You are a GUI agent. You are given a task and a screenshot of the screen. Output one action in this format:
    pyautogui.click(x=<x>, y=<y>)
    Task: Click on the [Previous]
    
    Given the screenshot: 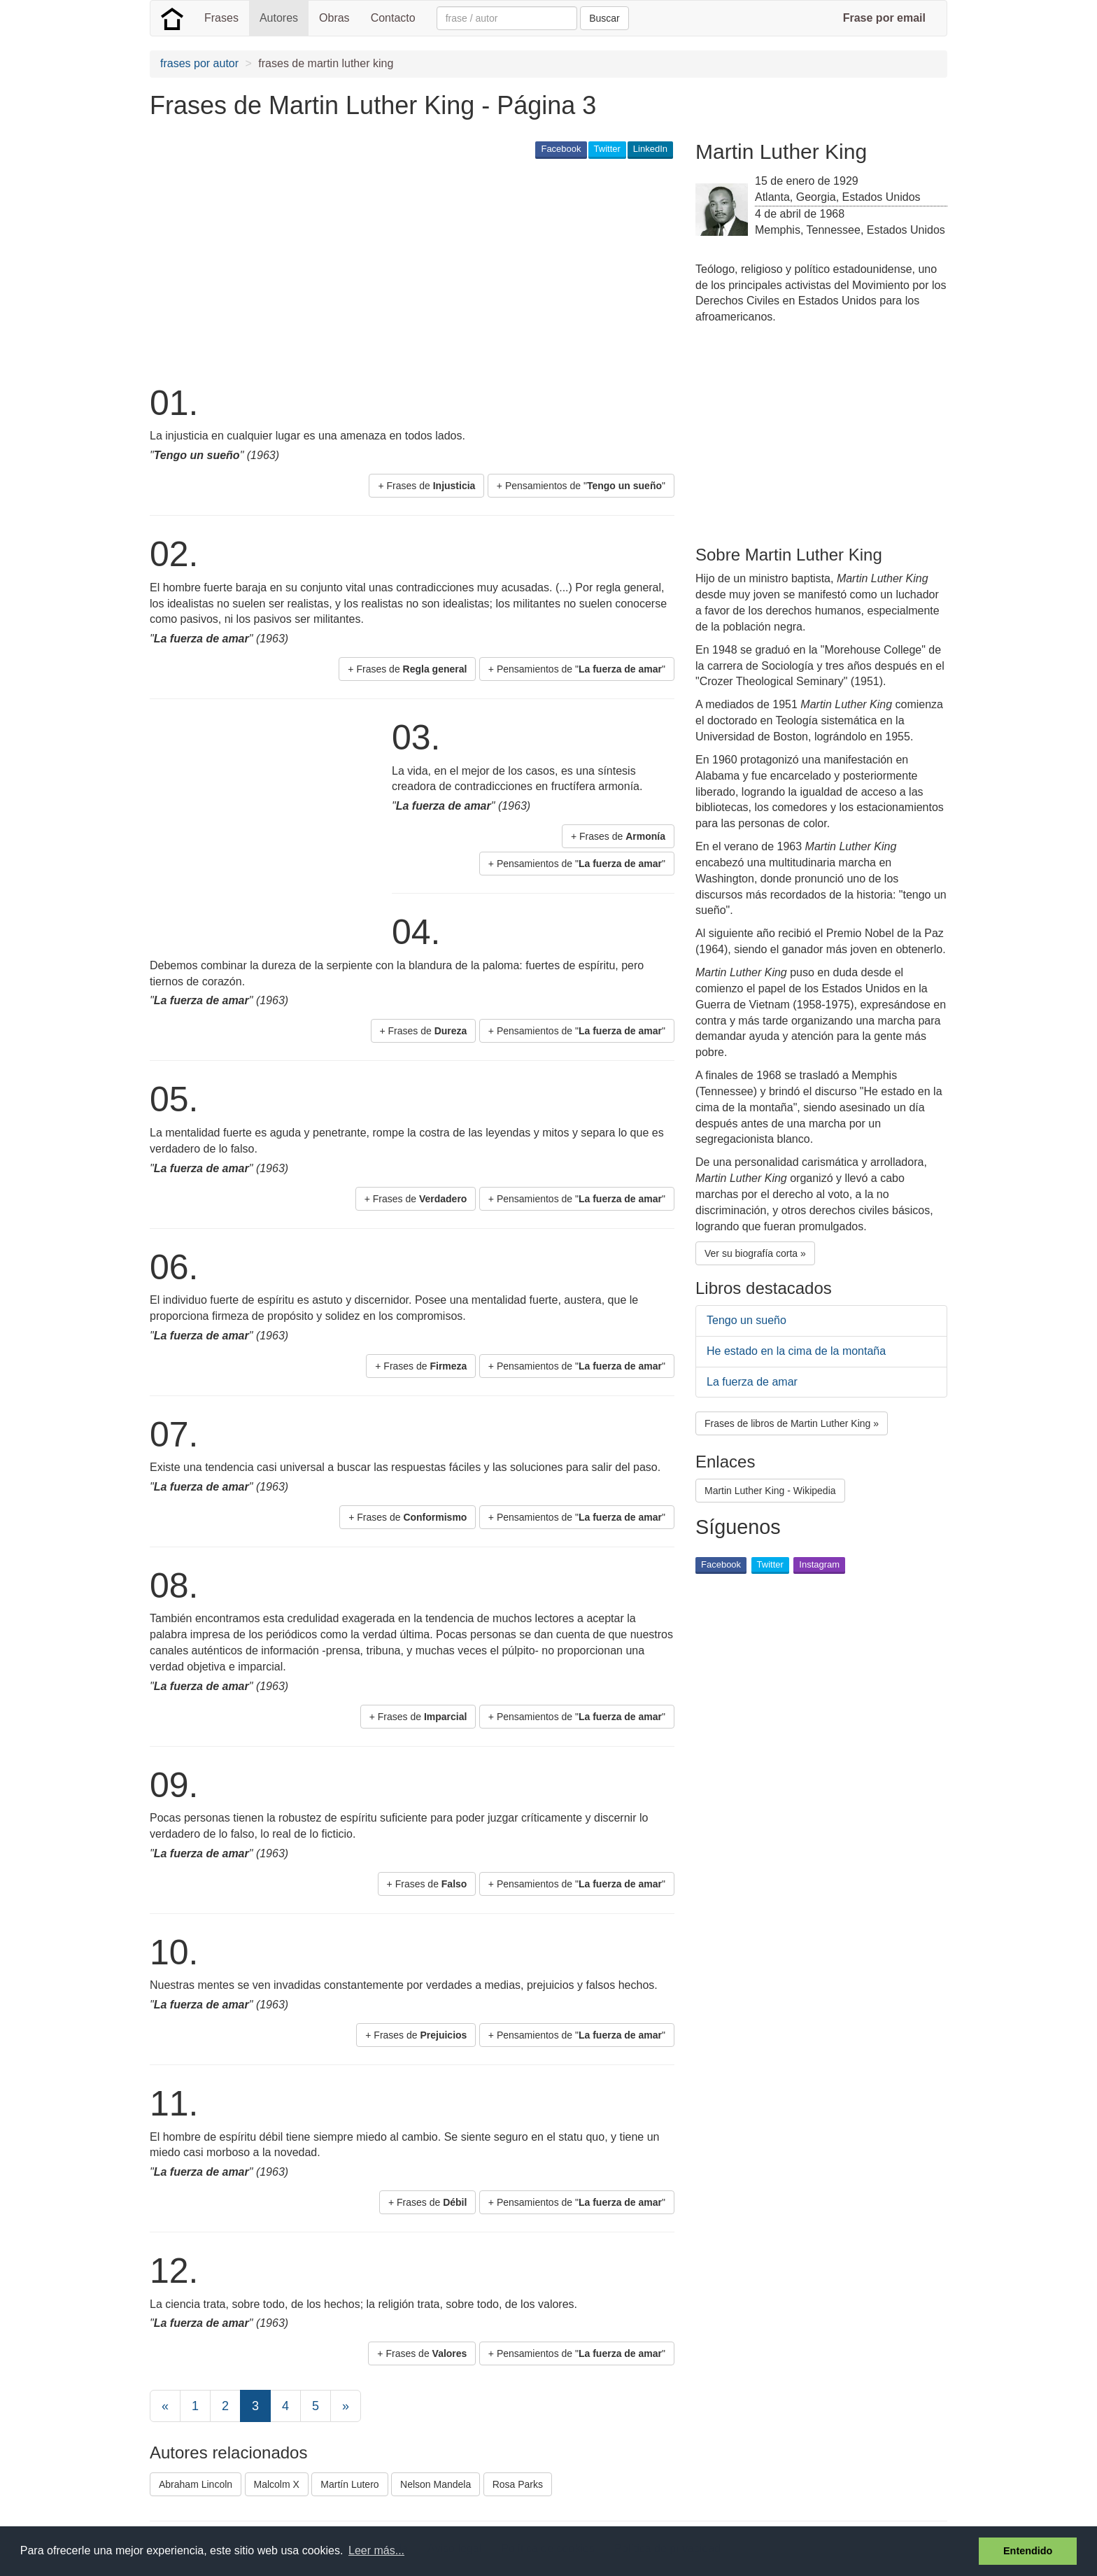 What is the action you would take?
    pyautogui.click(x=165, y=2406)
    